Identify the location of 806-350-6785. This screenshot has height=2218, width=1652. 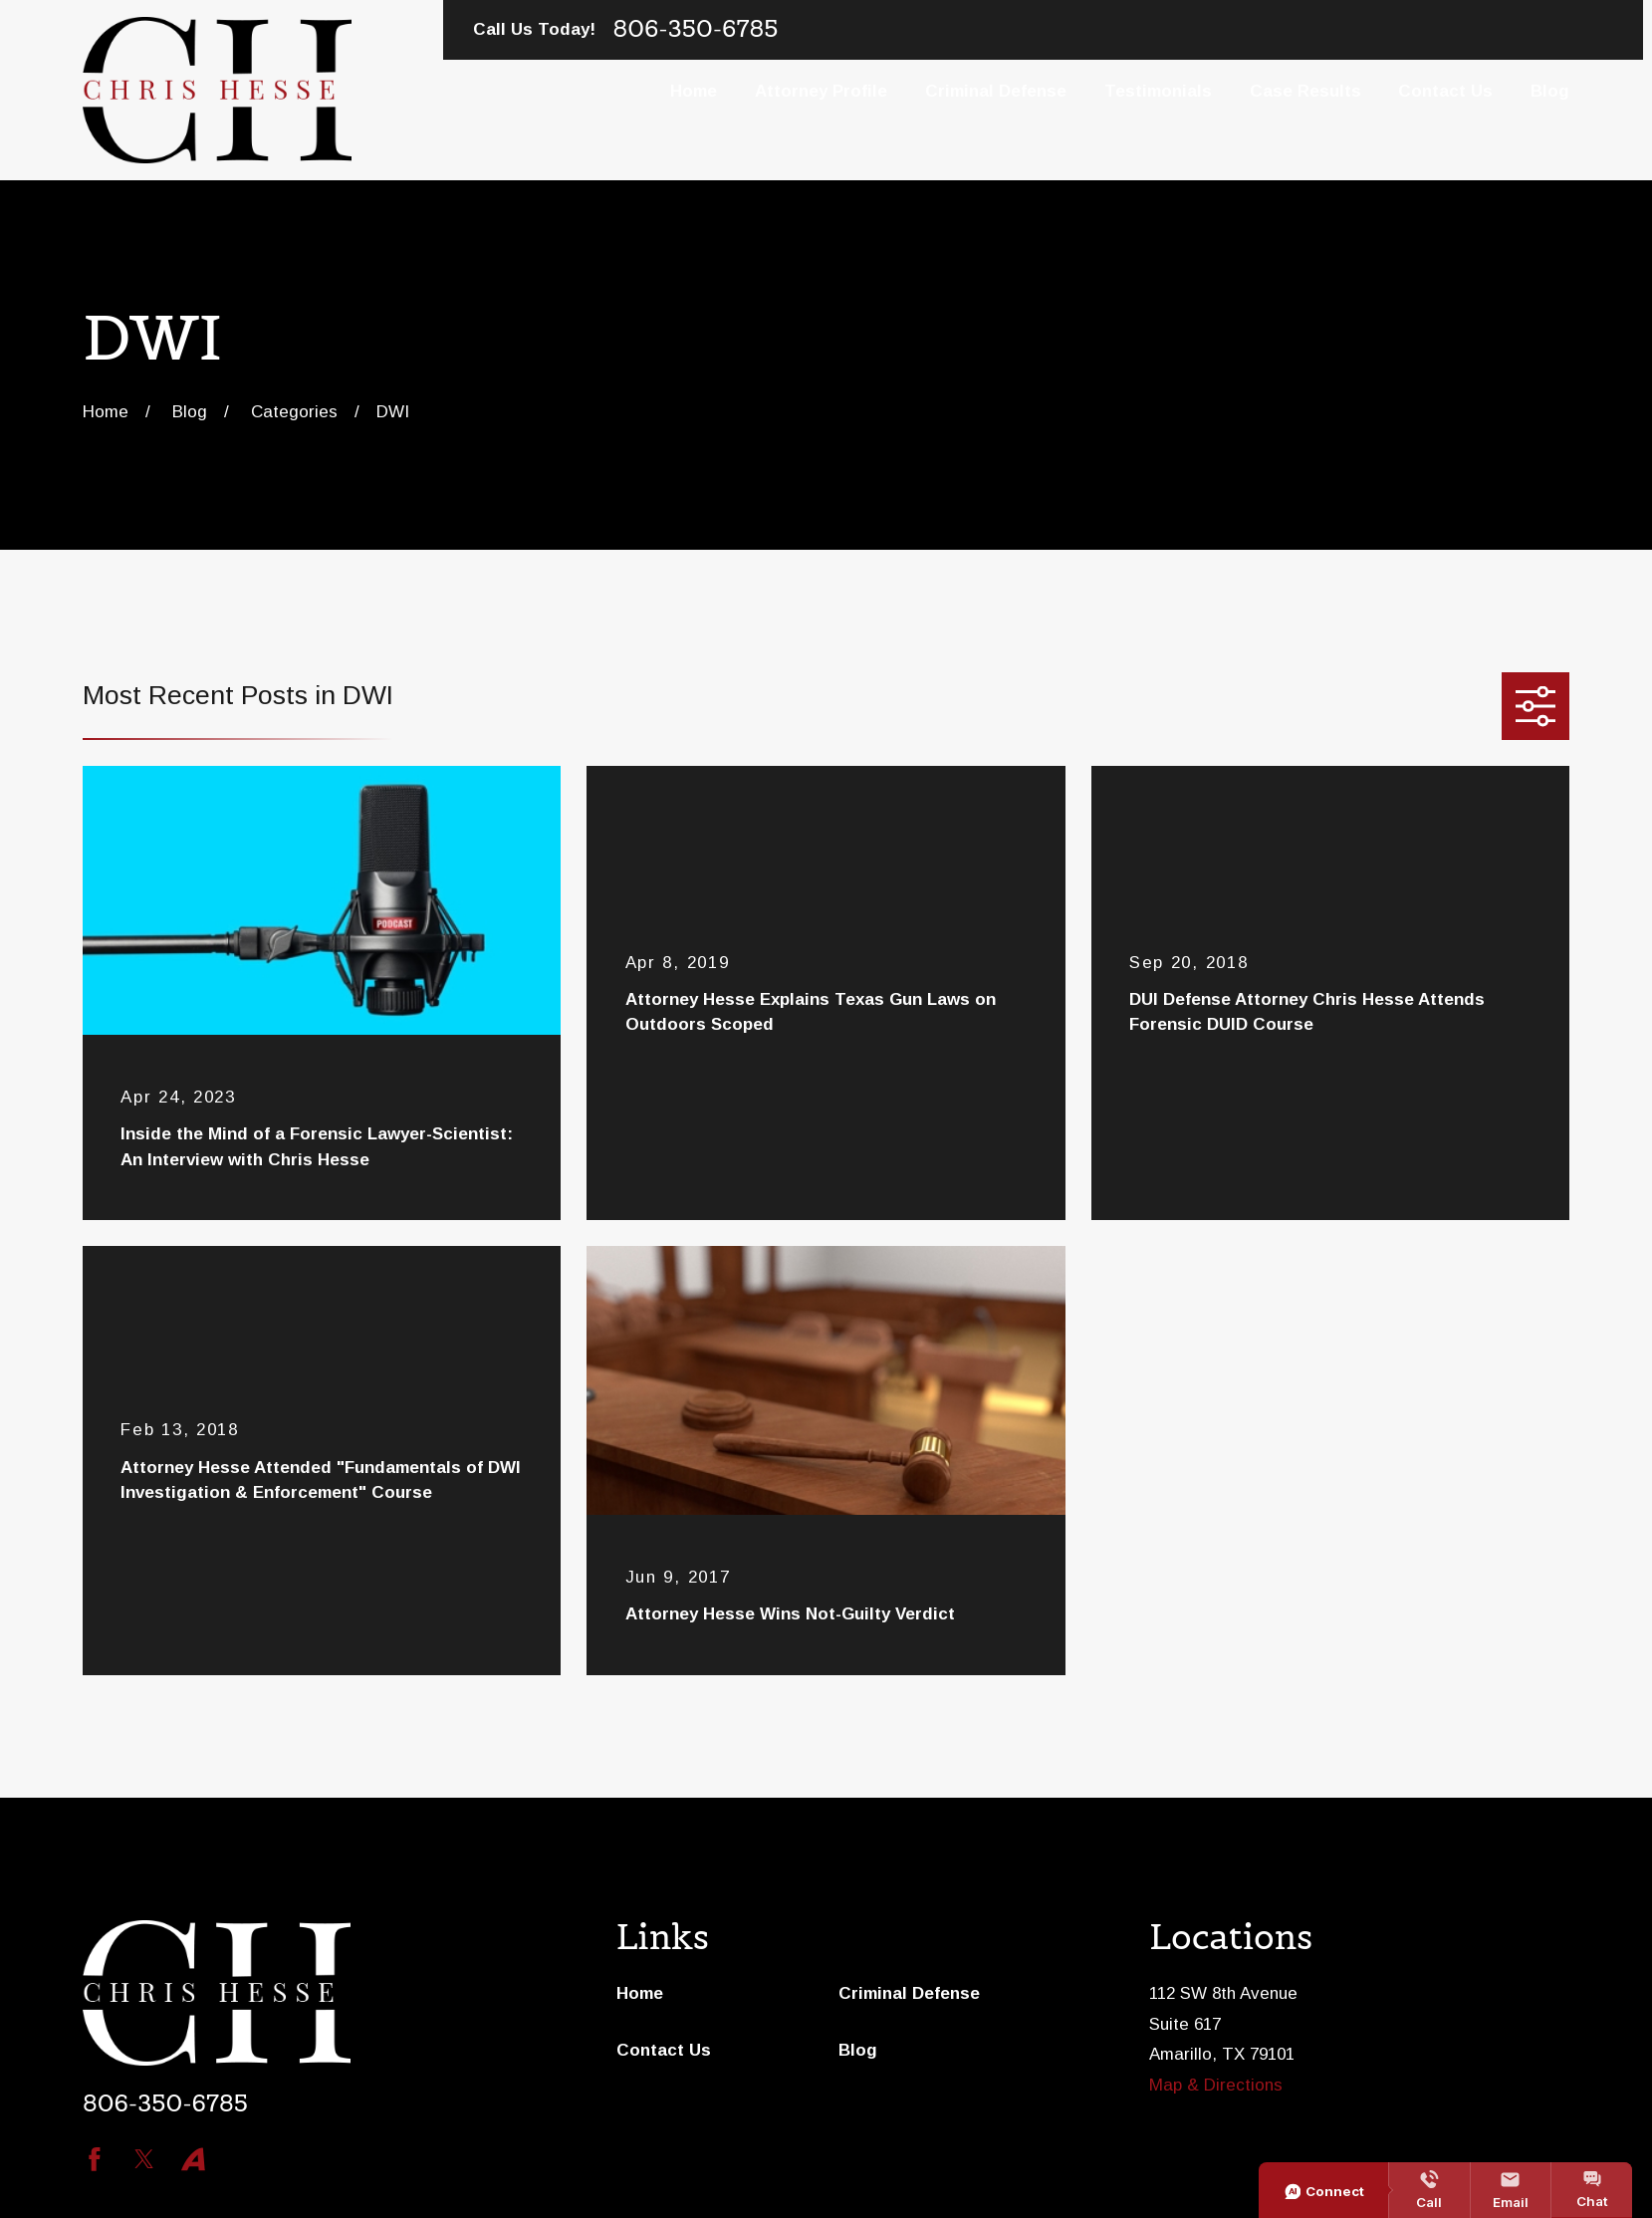
(695, 29).